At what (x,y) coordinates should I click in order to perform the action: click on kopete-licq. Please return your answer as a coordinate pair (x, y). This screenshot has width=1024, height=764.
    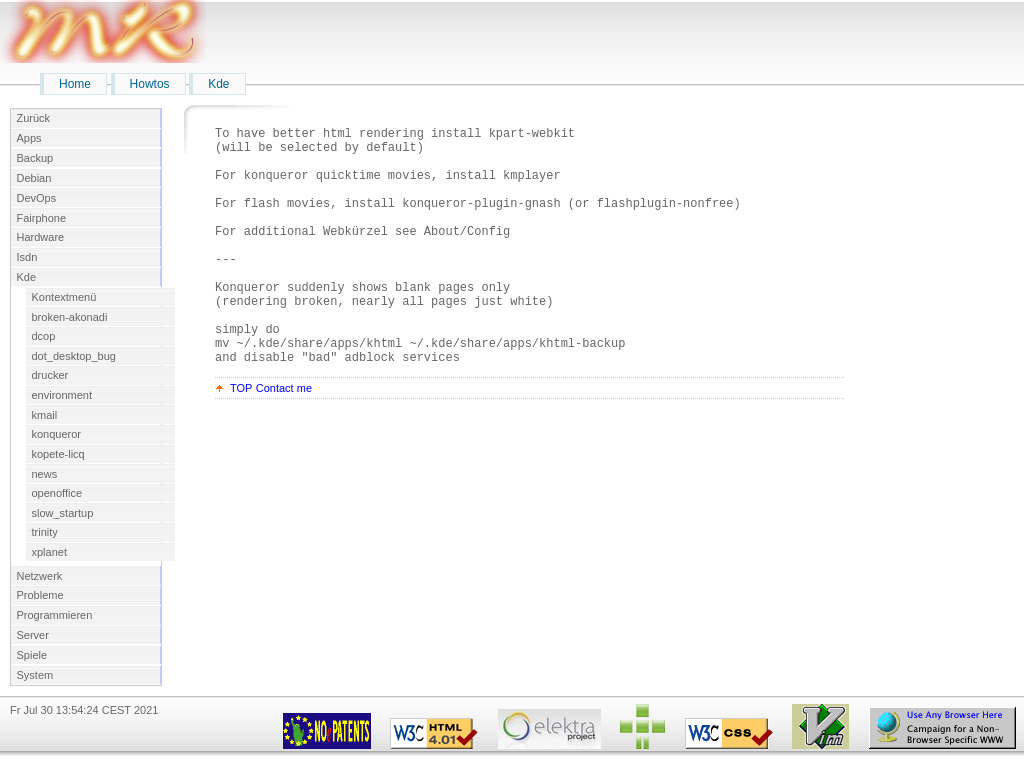
    Looking at the image, I should click on (58, 454).